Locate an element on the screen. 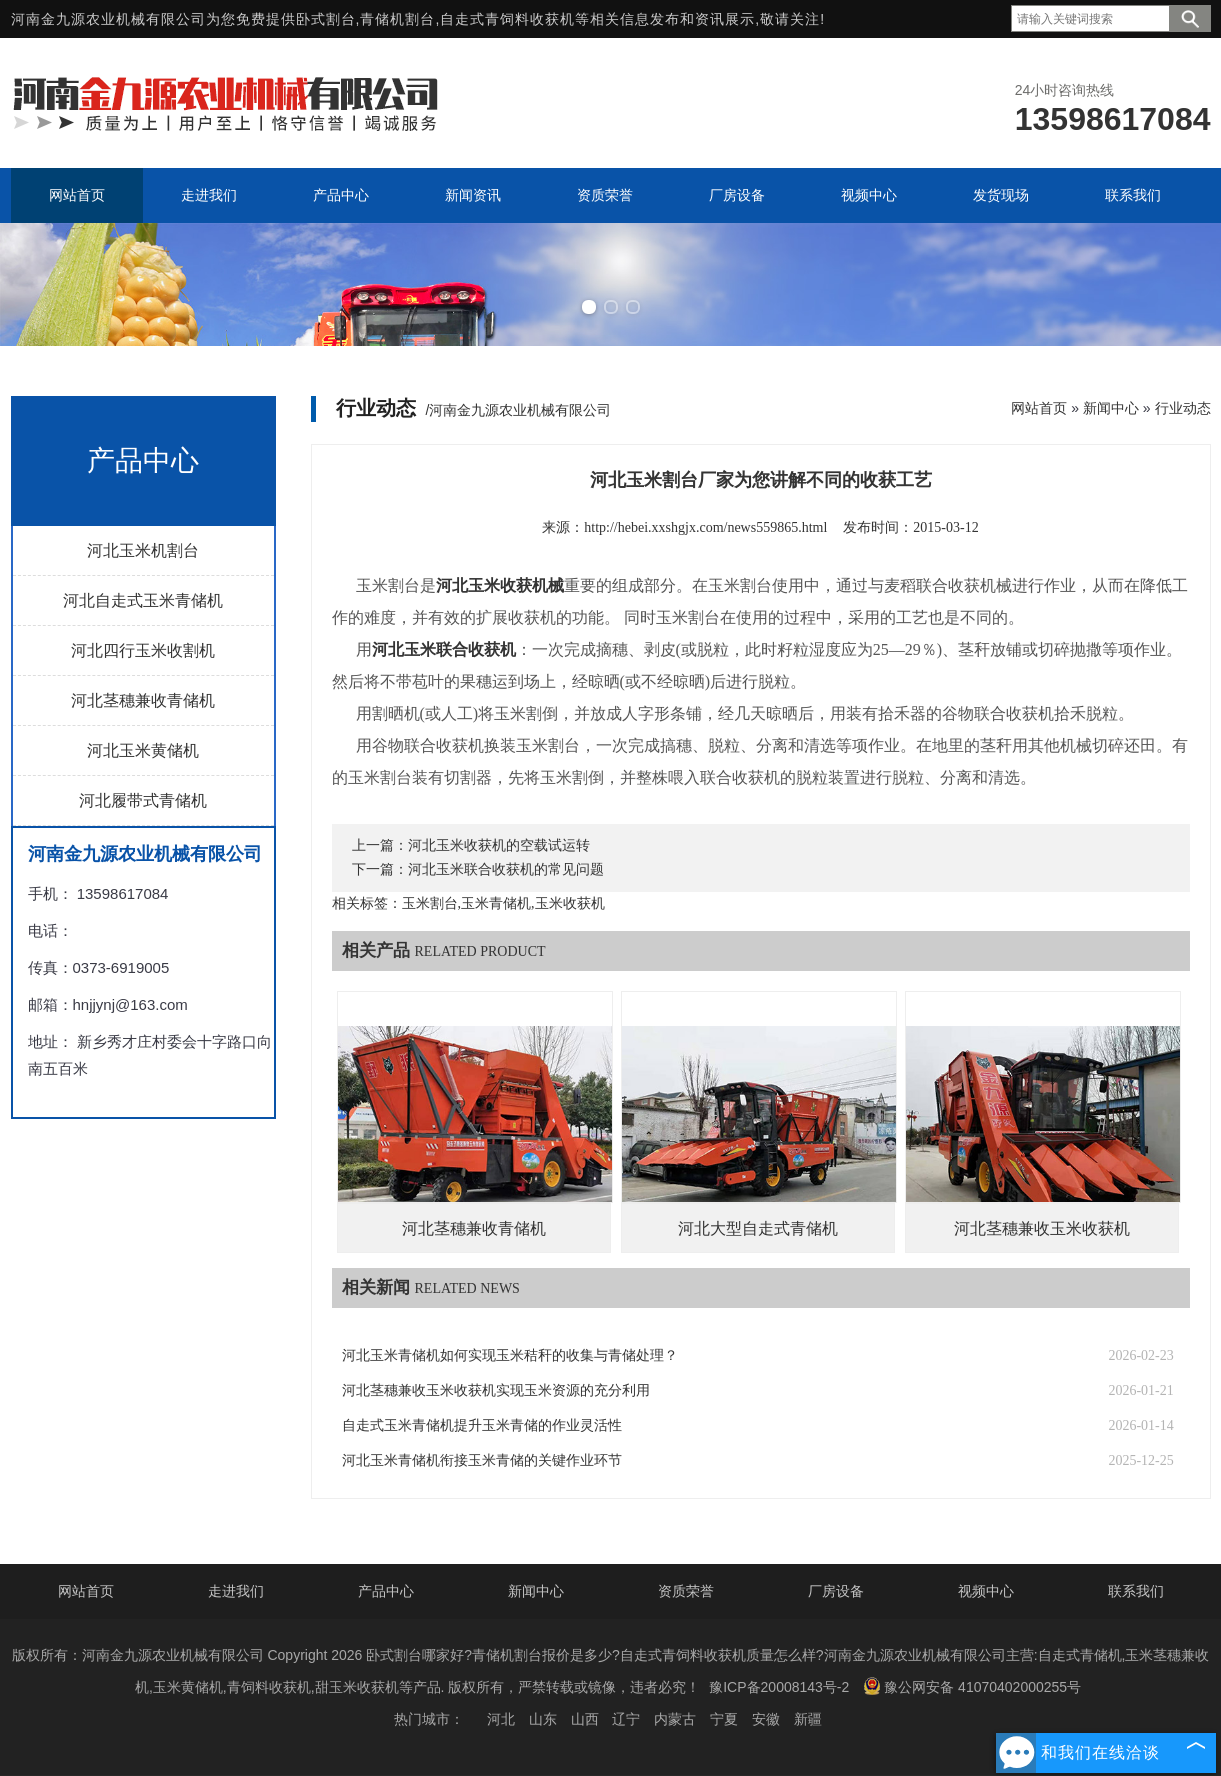 The width and height of the screenshot is (1221, 1776). http://hebei.xxshgjx.com/news559865.html is located at coordinates (705, 527).